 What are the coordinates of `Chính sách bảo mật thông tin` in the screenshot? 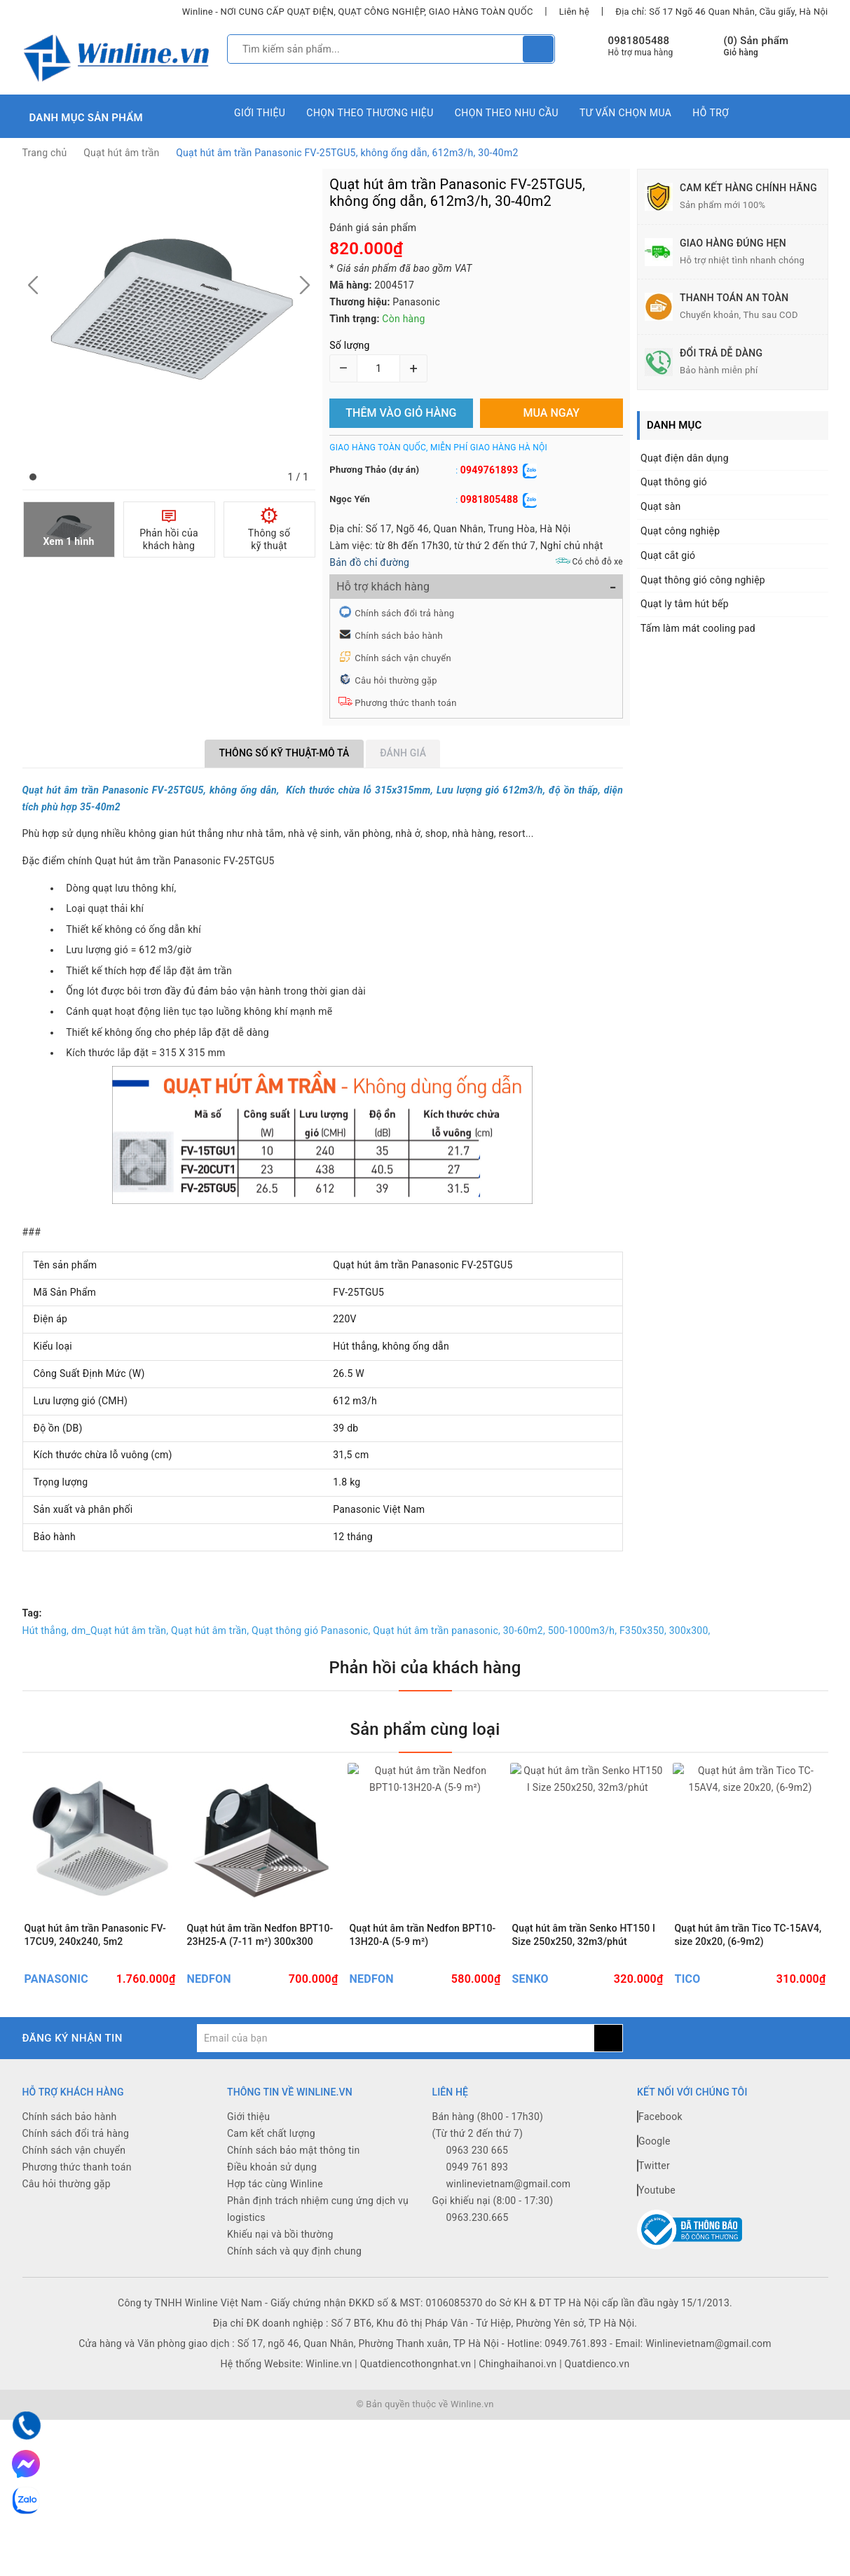 It's located at (293, 2152).